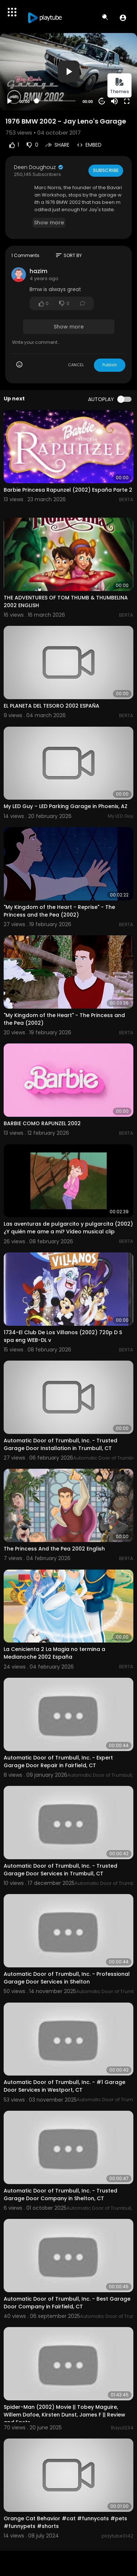 The height and width of the screenshot is (2576, 137). What do you see at coordinates (126, 101) in the screenshot?
I see `[Fullscreen]` at bounding box center [126, 101].